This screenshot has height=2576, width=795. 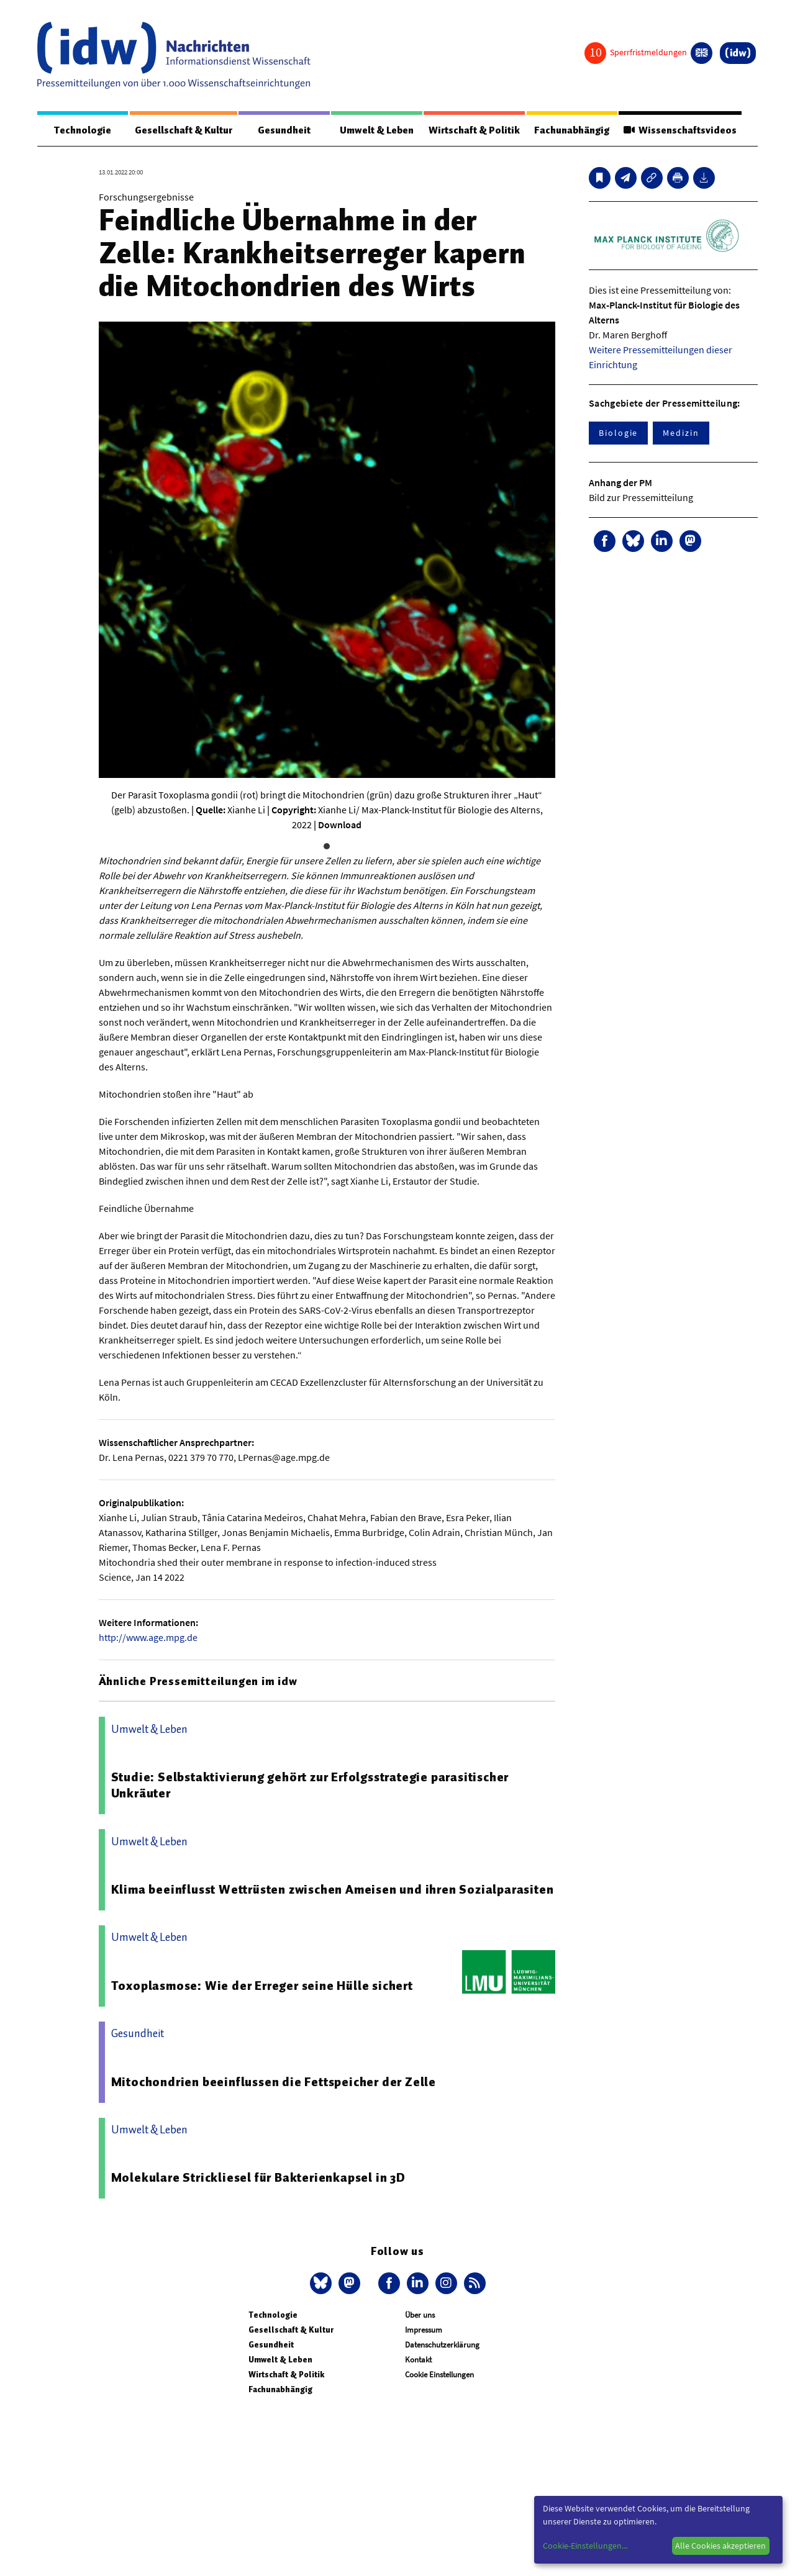 I want to click on Studie: Selbstaktivierung gehört zur Erfolgsstrategie parasitischer Unkräuter, so click(x=310, y=1785).